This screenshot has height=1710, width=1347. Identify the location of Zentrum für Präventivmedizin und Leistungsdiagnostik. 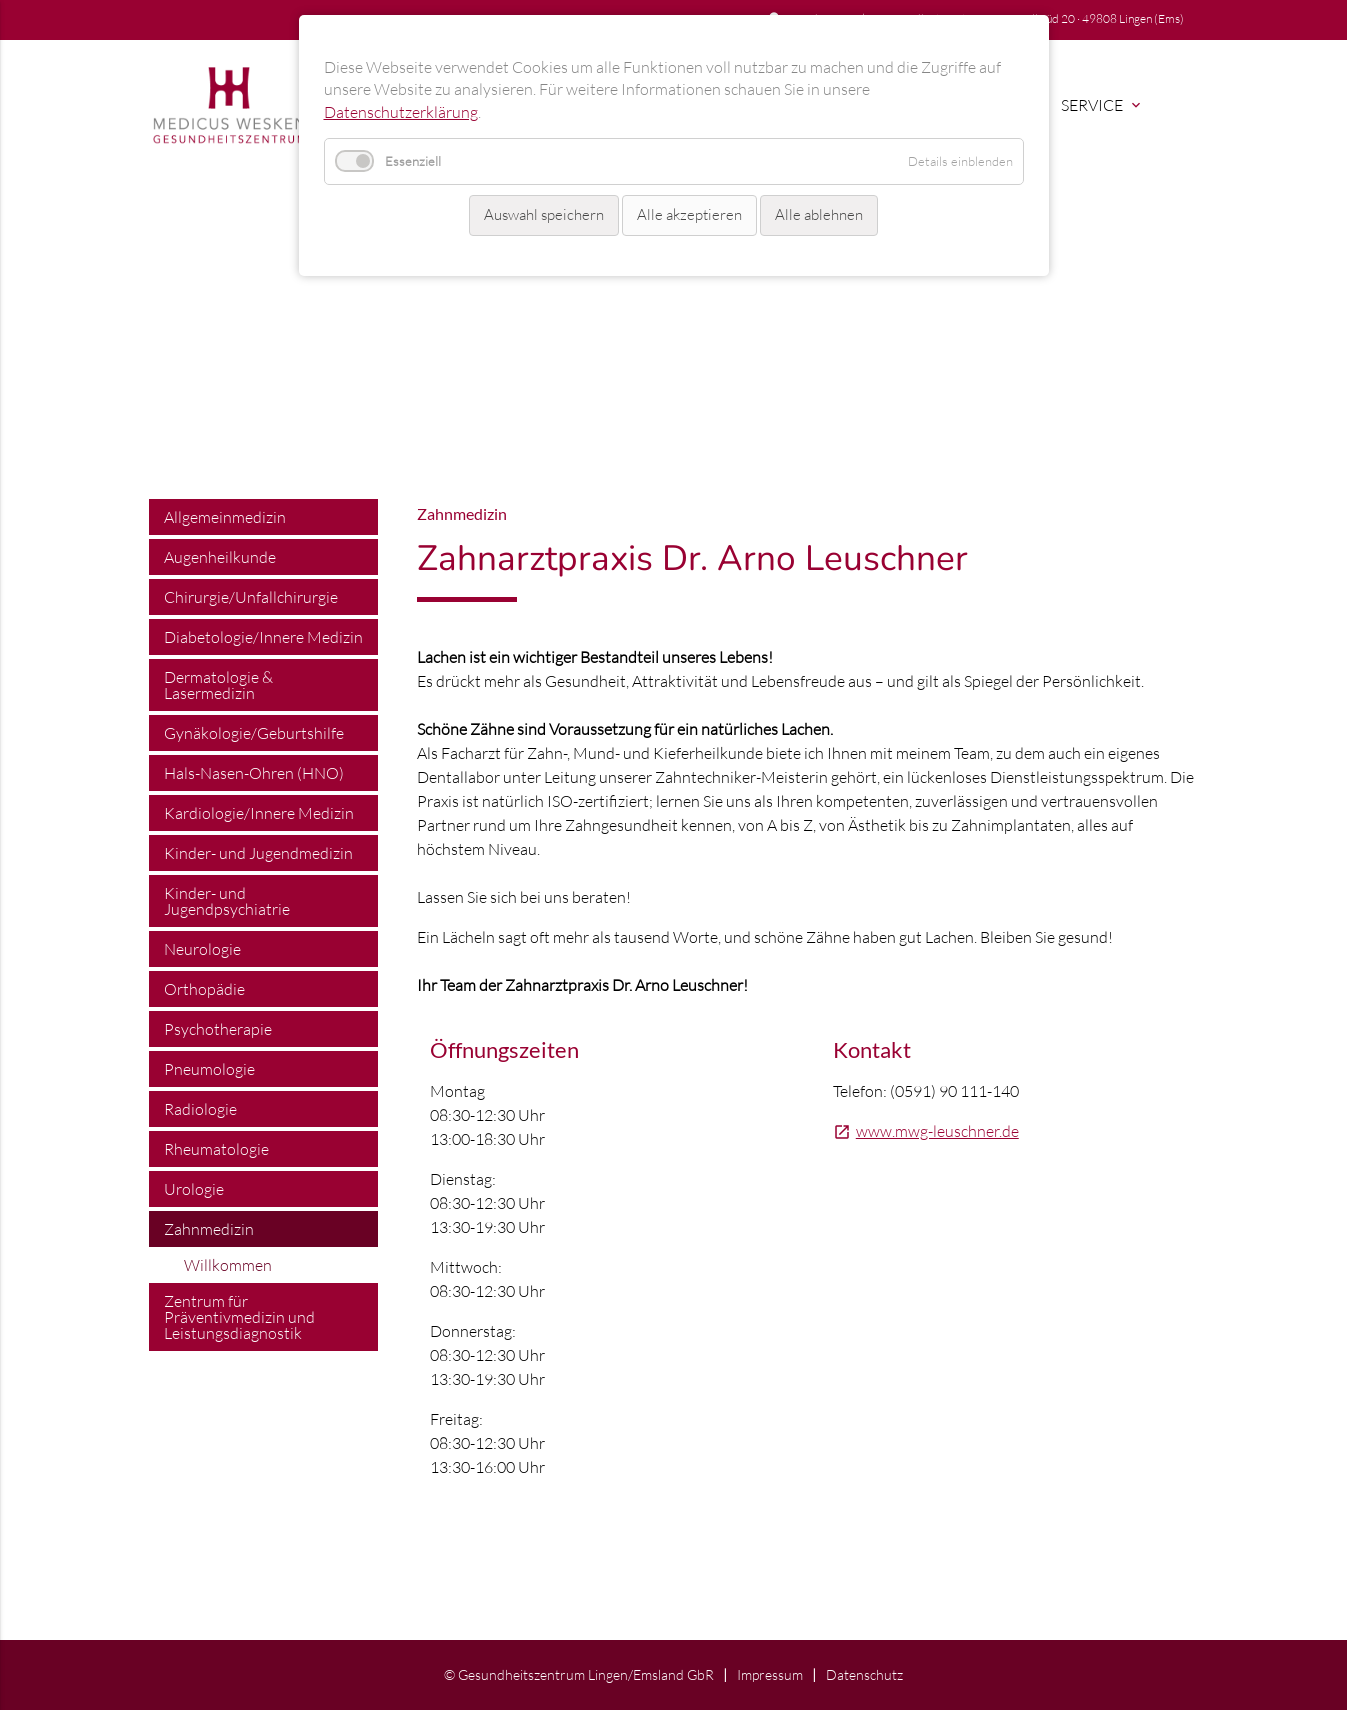
(239, 1317).